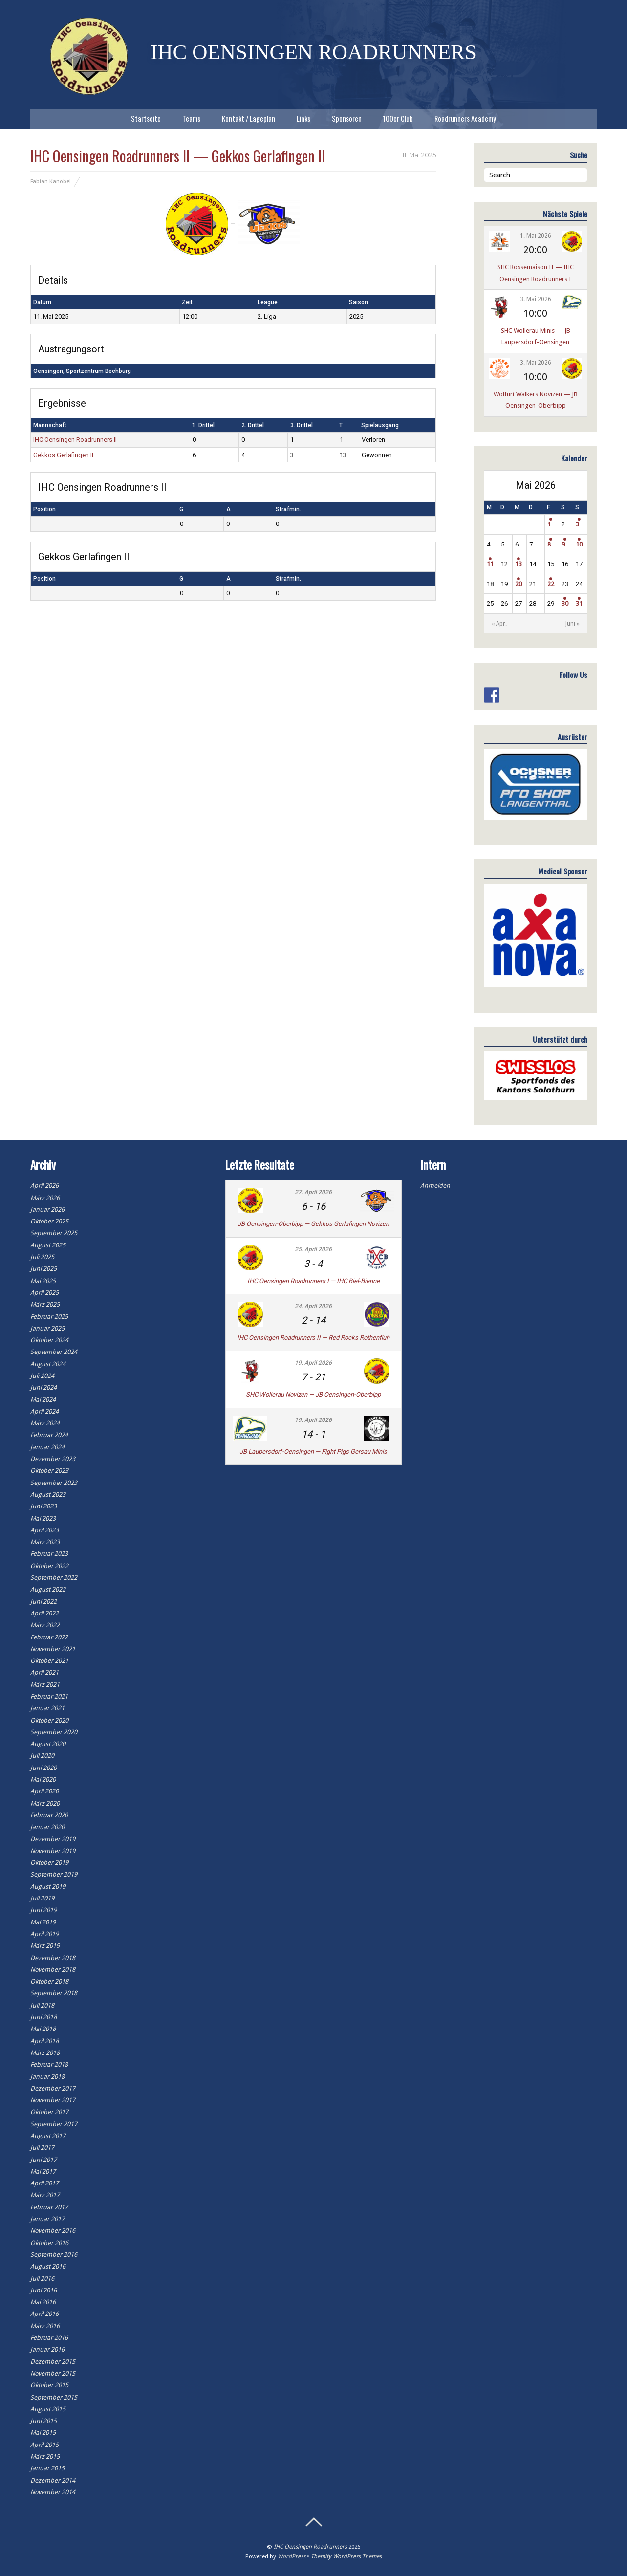 This screenshot has height=2576, width=627. Describe the element at coordinates (50, 181) in the screenshot. I see `Fabian Kanobel` at that location.